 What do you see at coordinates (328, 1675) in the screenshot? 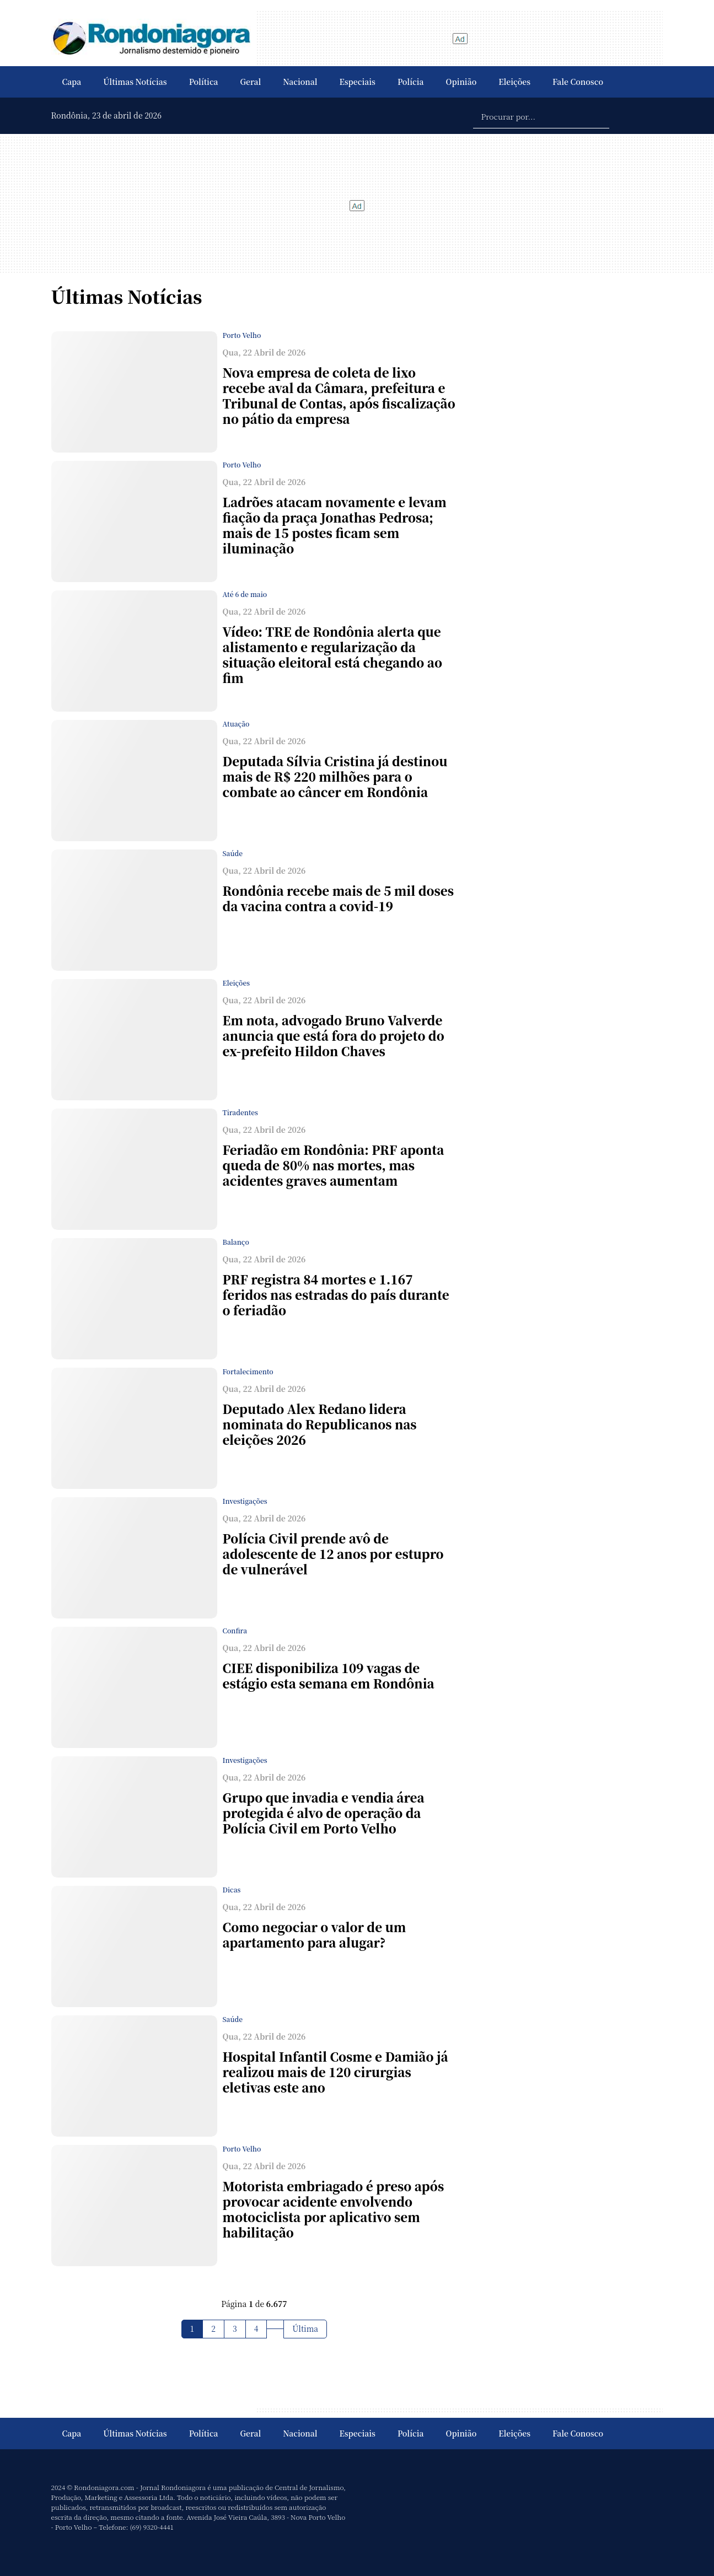
I see `CIEE disponibiliza 109 vagas de estágio esta semana em Rondônia` at bounding box center [328, 1675].